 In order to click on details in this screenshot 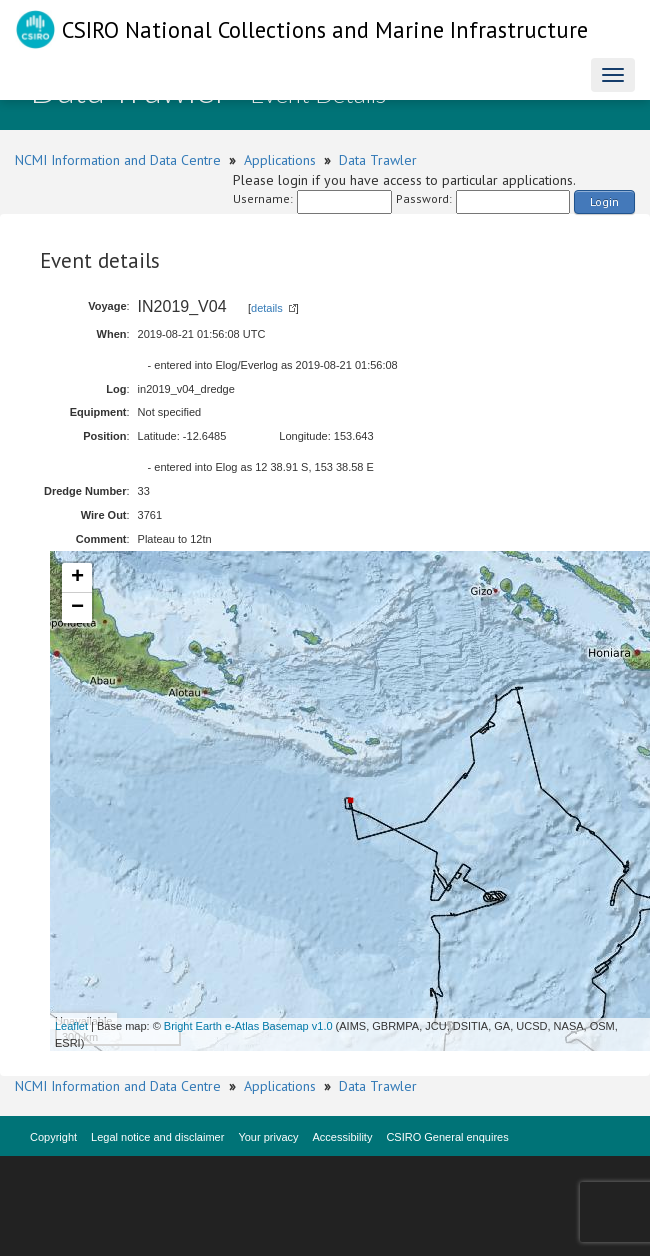, I will do `click(267, 308)`.